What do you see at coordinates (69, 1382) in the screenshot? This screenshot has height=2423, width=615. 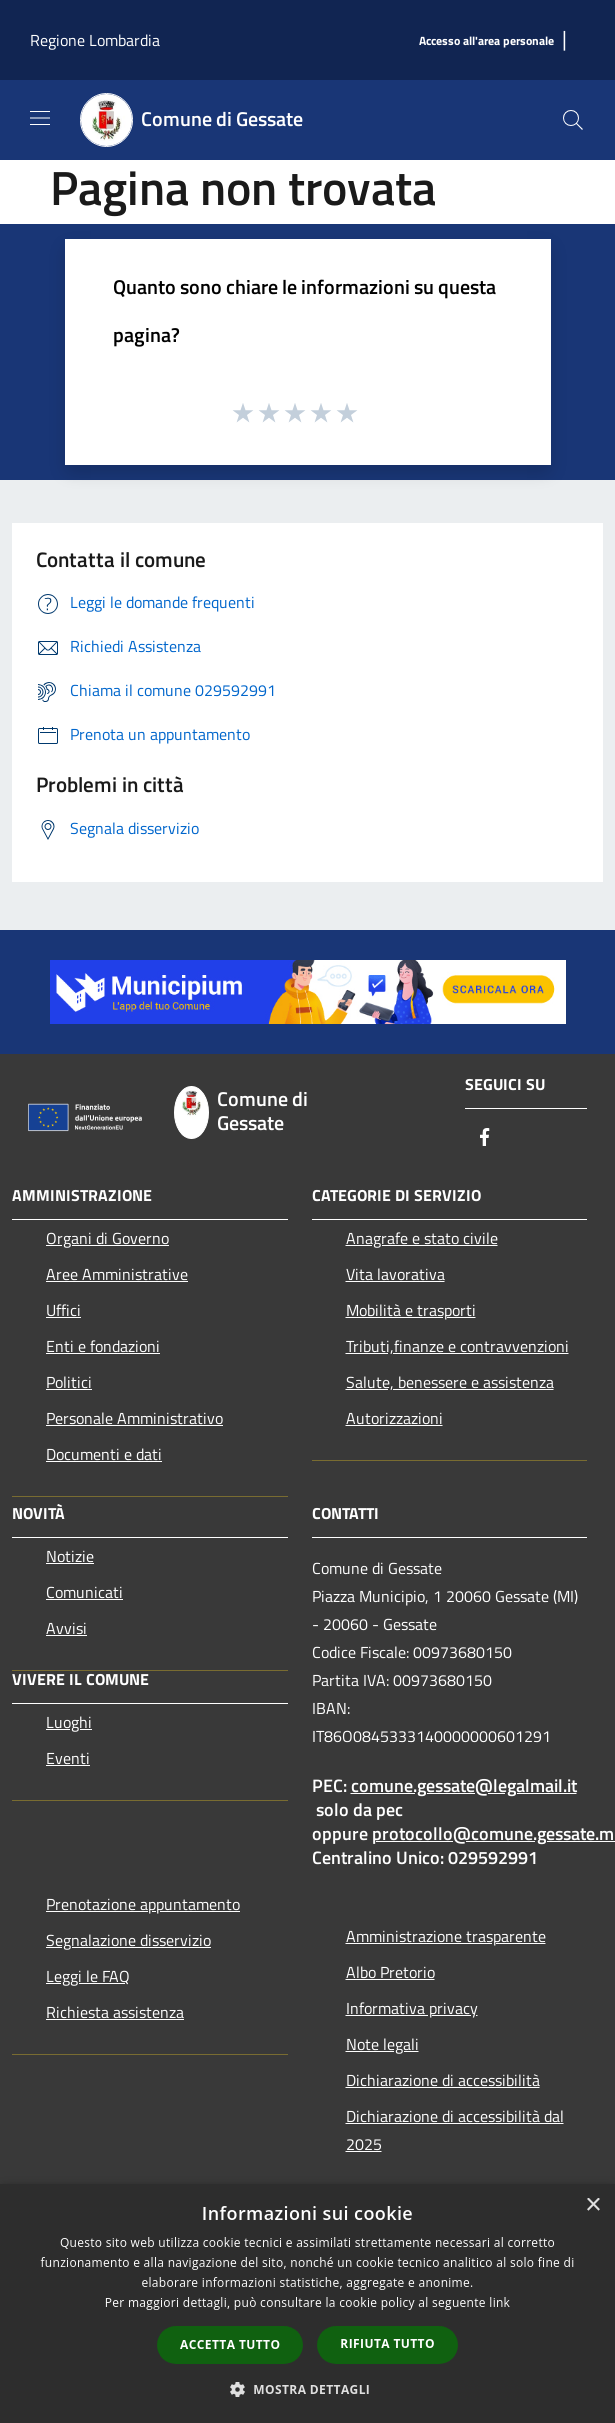 I see `Politici` at bounding box center [69, 1382].